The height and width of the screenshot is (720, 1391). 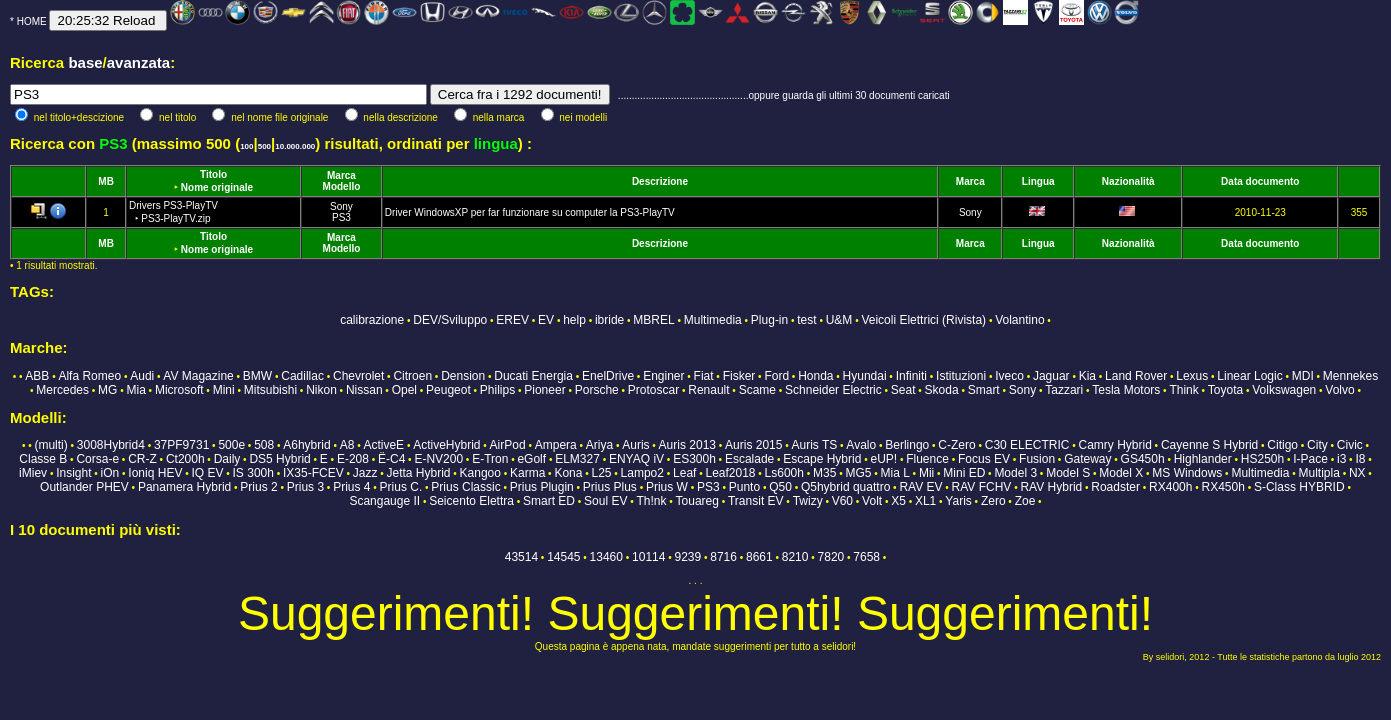 What do you see at coordinates (861, 445) in the screenshot?
I see `Avalo` at bounding box center [861, 445].